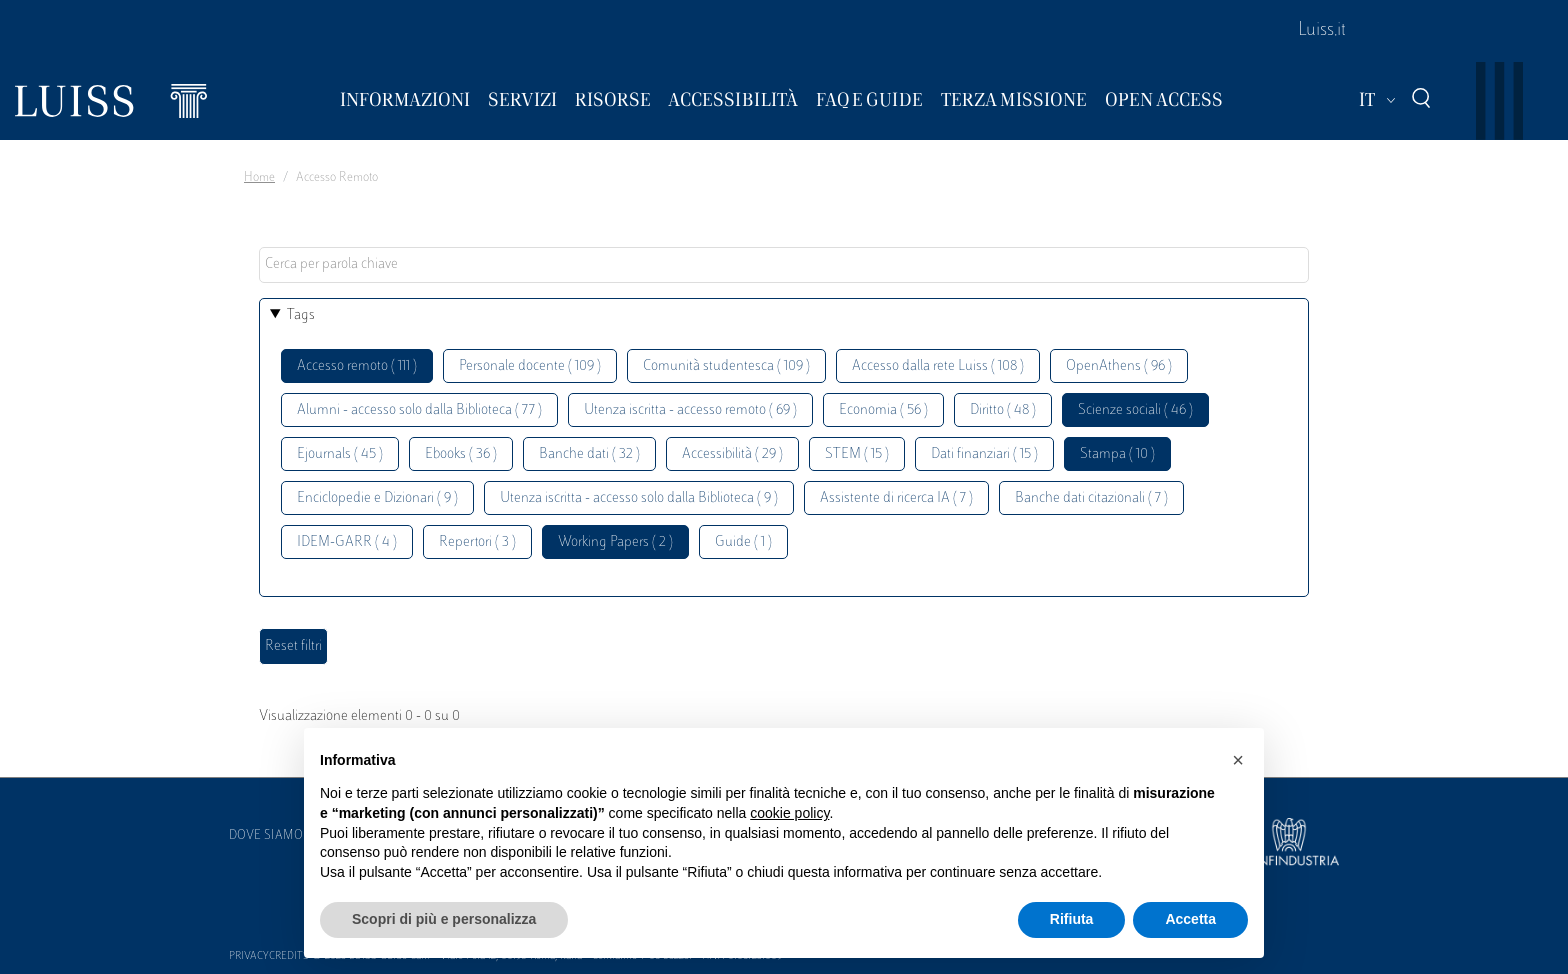 Image resolution: width=1568 pixels, height=974 pixels. I want to click on Ejournals ( 45 ), so click(340, 454).